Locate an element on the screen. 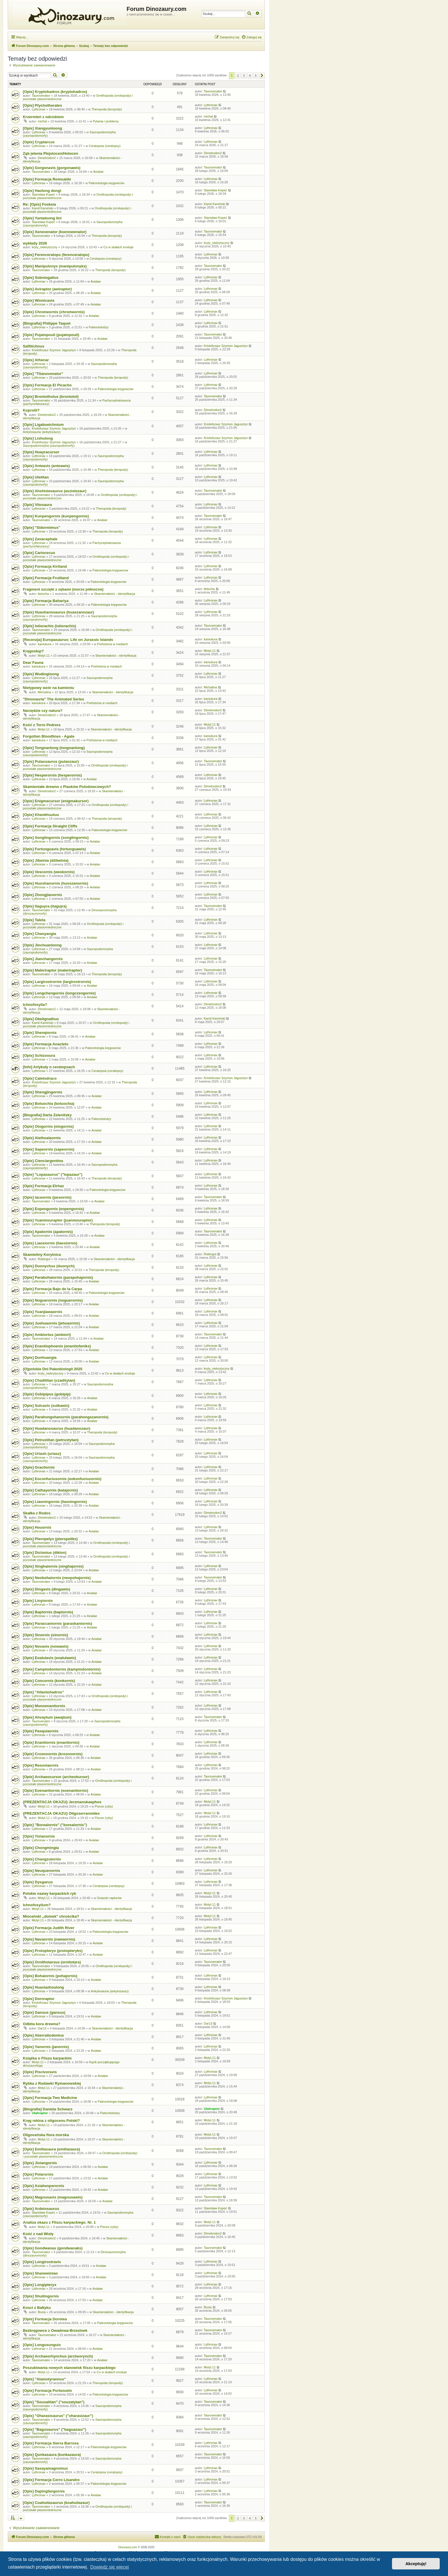 Image resolution: width=448 pixels, height=2576 pixels. [Opis] Otogornis (otogornis) is located at coordinates (48, 1126).